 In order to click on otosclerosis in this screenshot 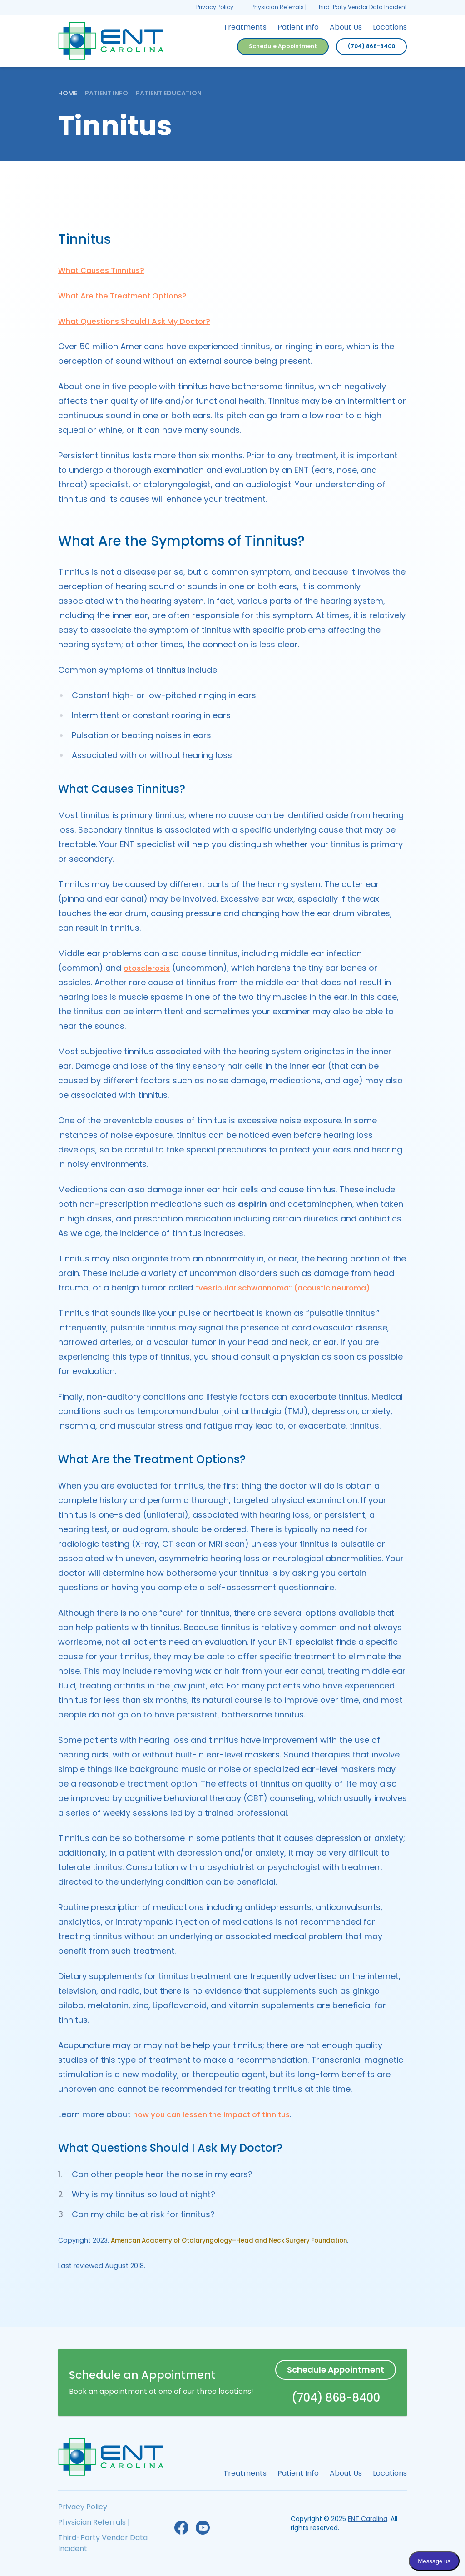, I will do `click(149, 967)`.